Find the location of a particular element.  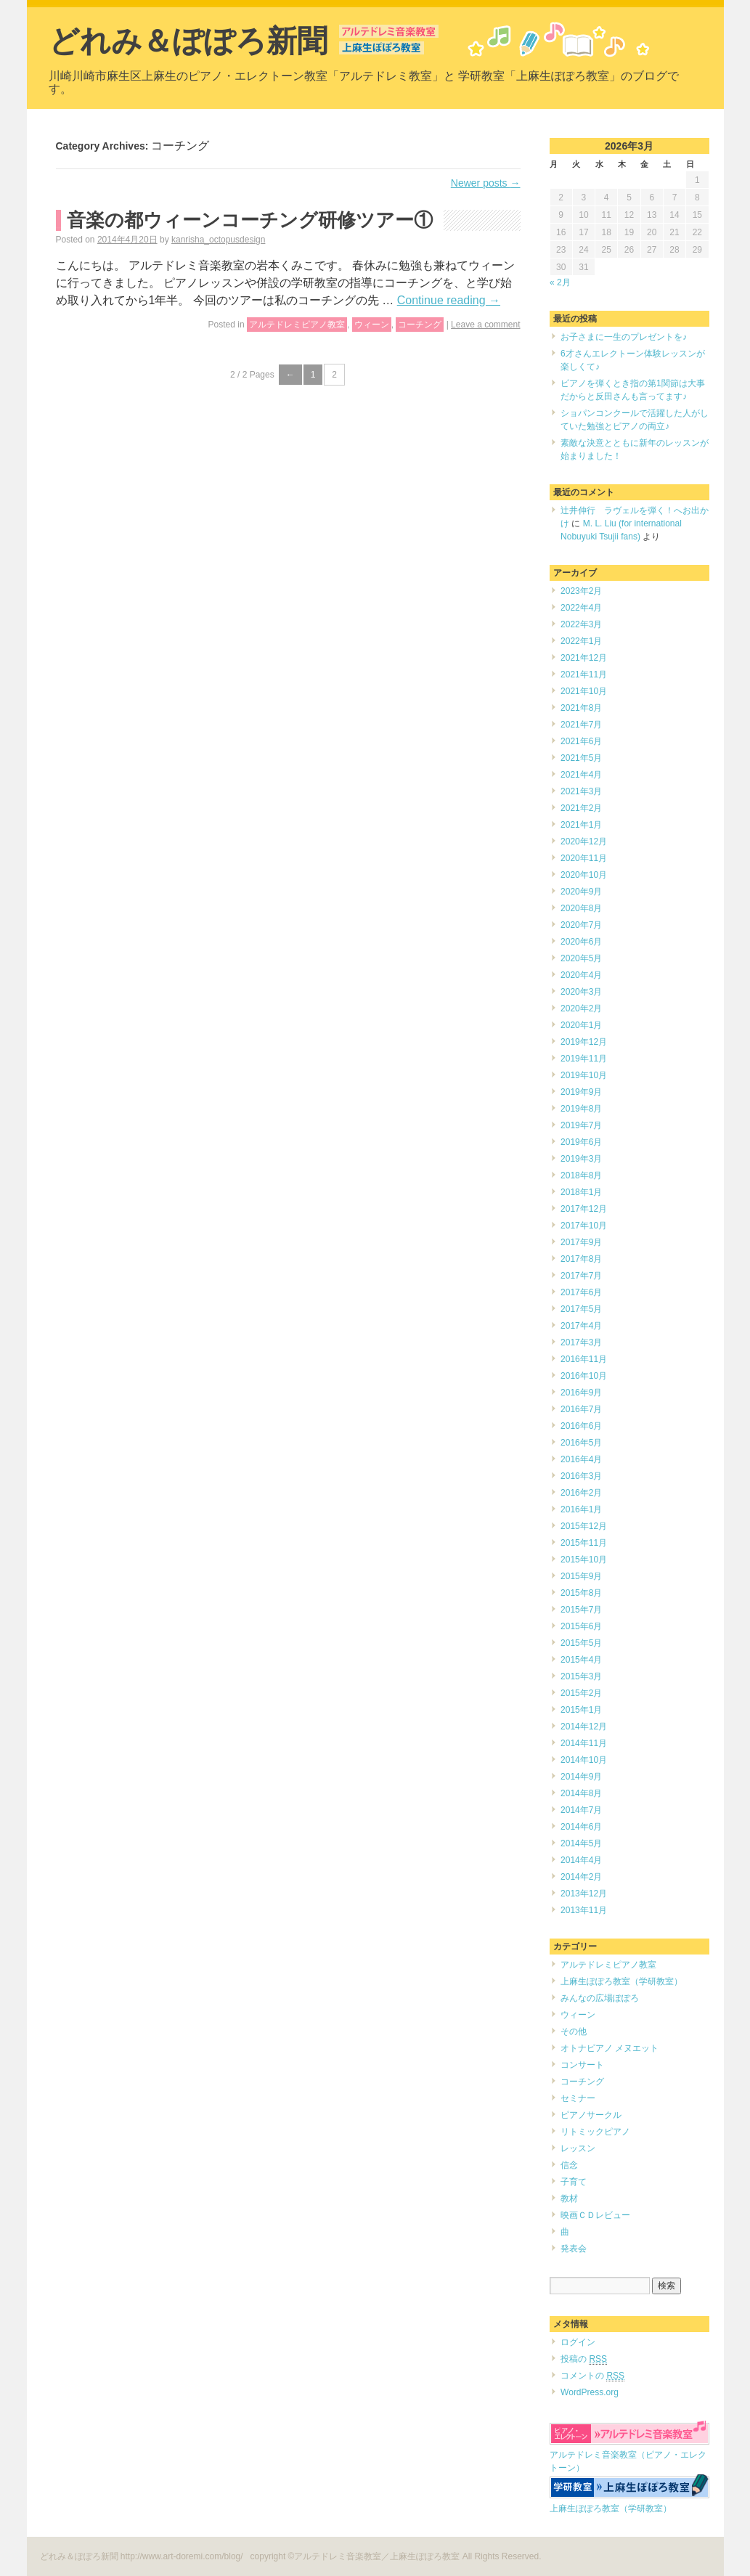

2022年4月 is located at coordinates (581, 608).